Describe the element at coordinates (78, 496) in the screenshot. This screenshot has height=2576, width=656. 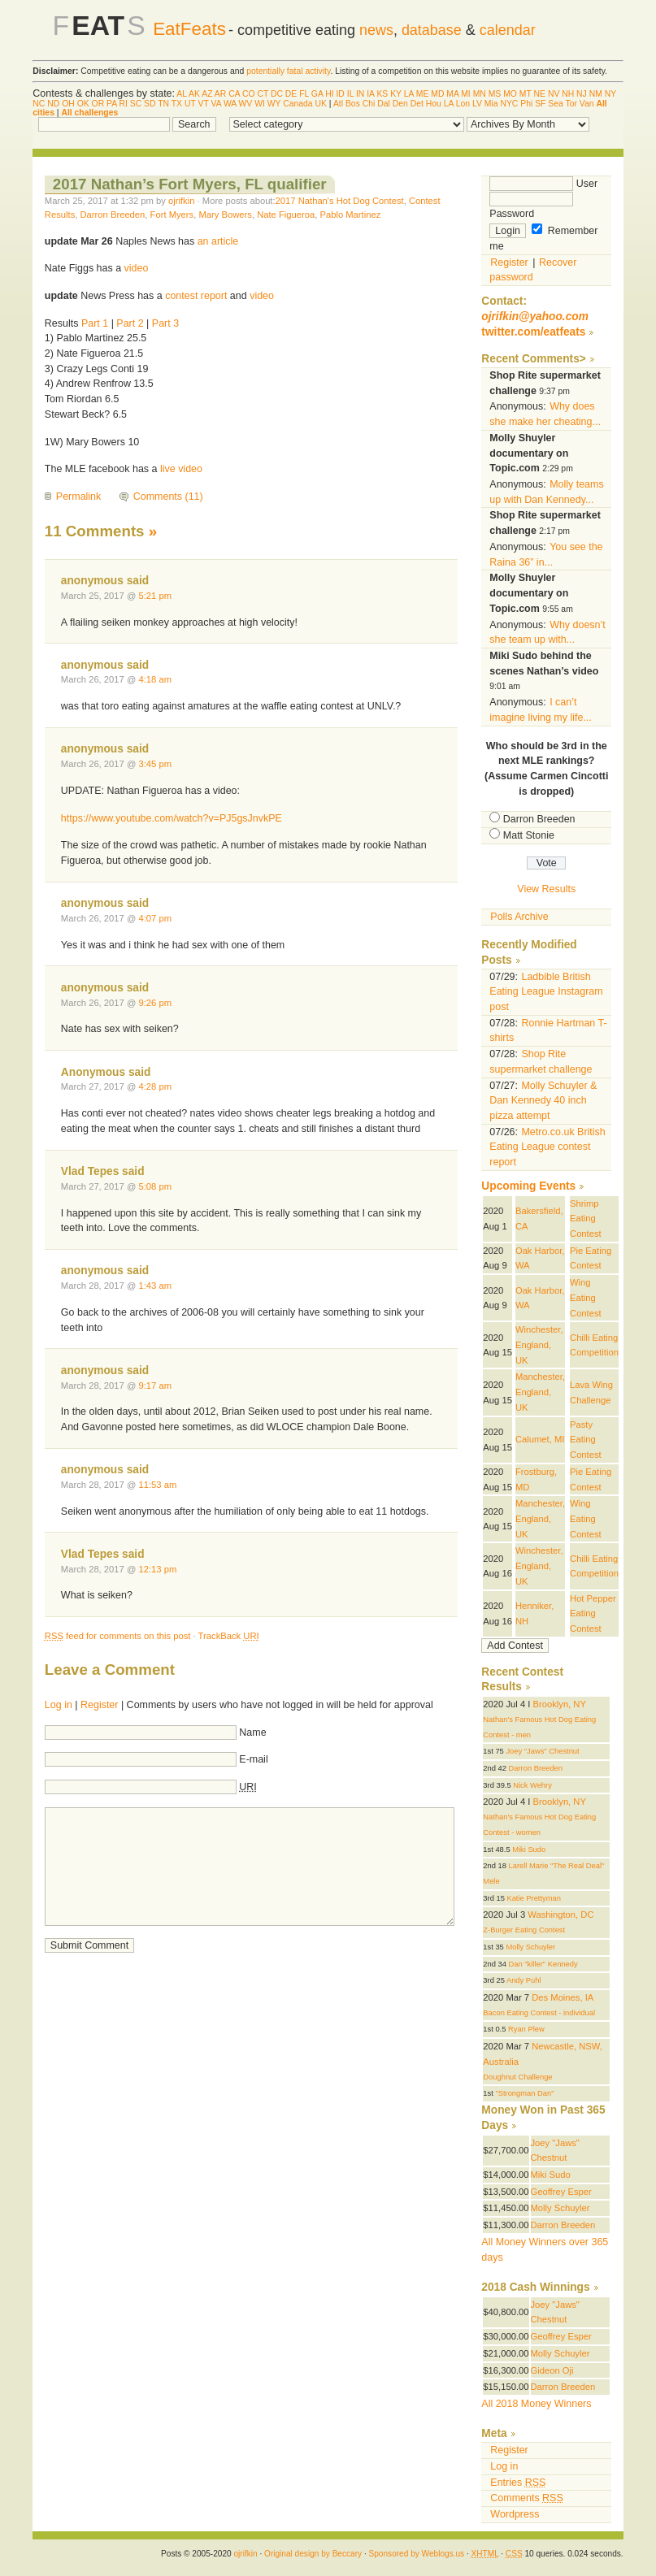
I see `Permalink` at that location.